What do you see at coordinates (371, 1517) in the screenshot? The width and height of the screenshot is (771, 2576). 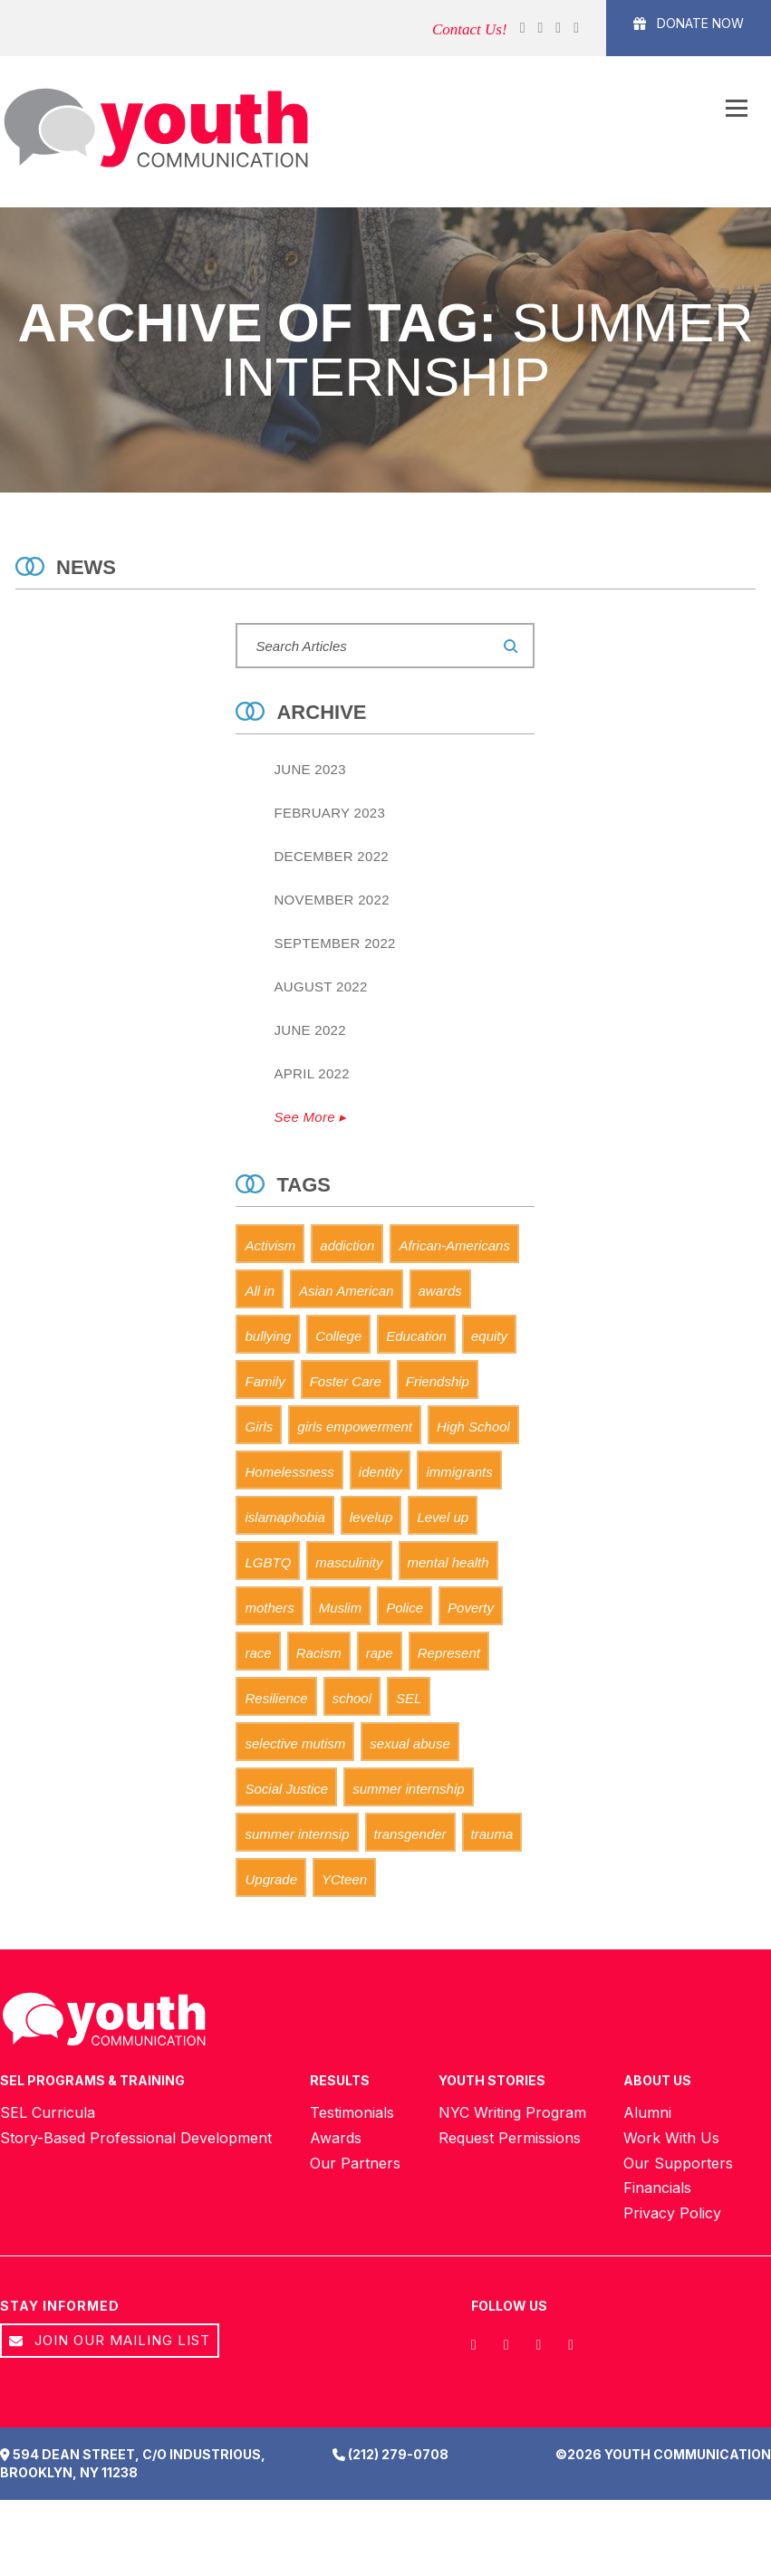 I see `levelup [levelup (0 items)]` at bounding box center [371, 1517].